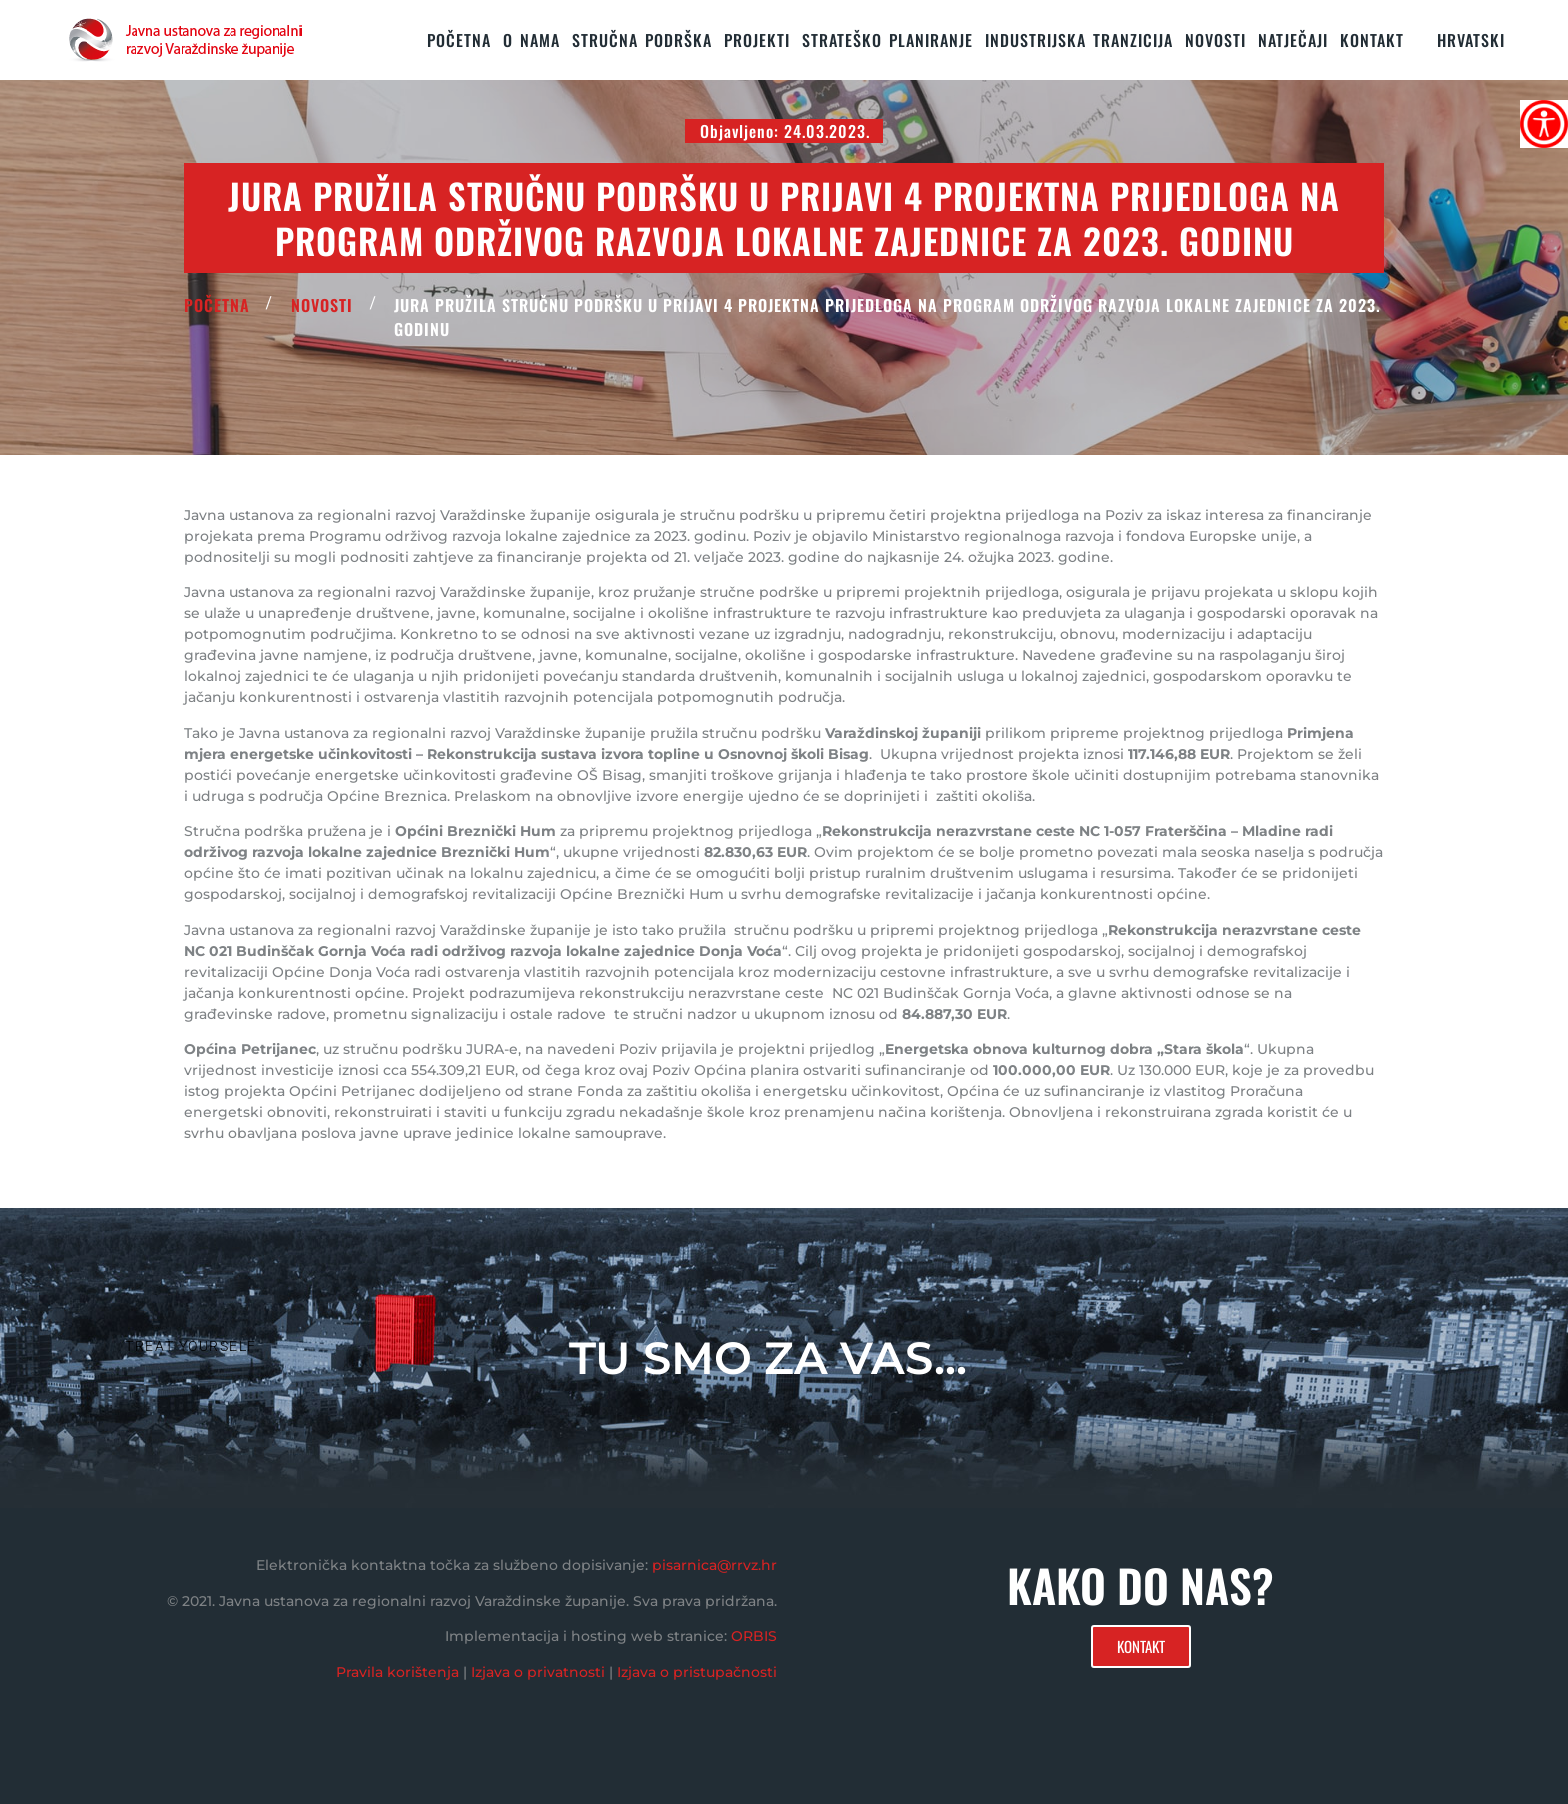 This screenshot has height=1804, width=1568. Describe the element at coordinates (397, 1672) in the screenshot. I see `Pravila korištenja` at that location.